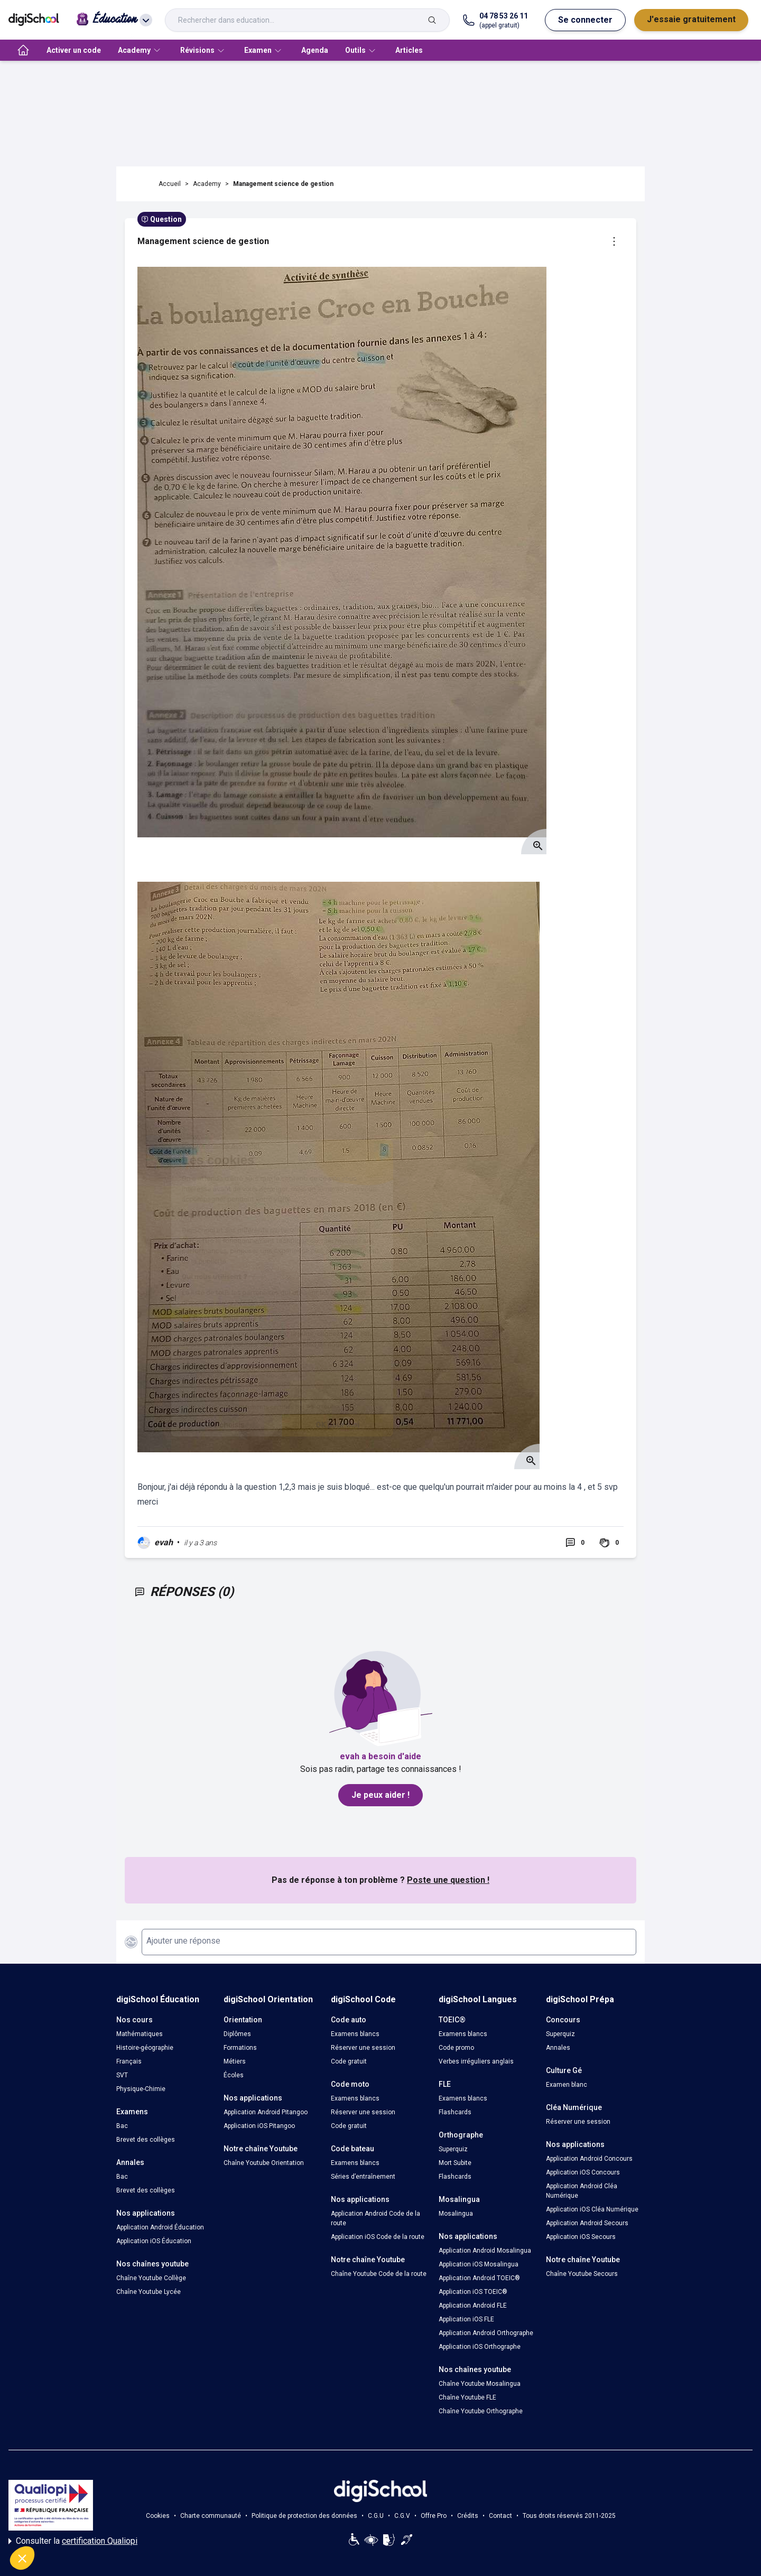  I want to click on Mort Subite, so click(455, 2163).